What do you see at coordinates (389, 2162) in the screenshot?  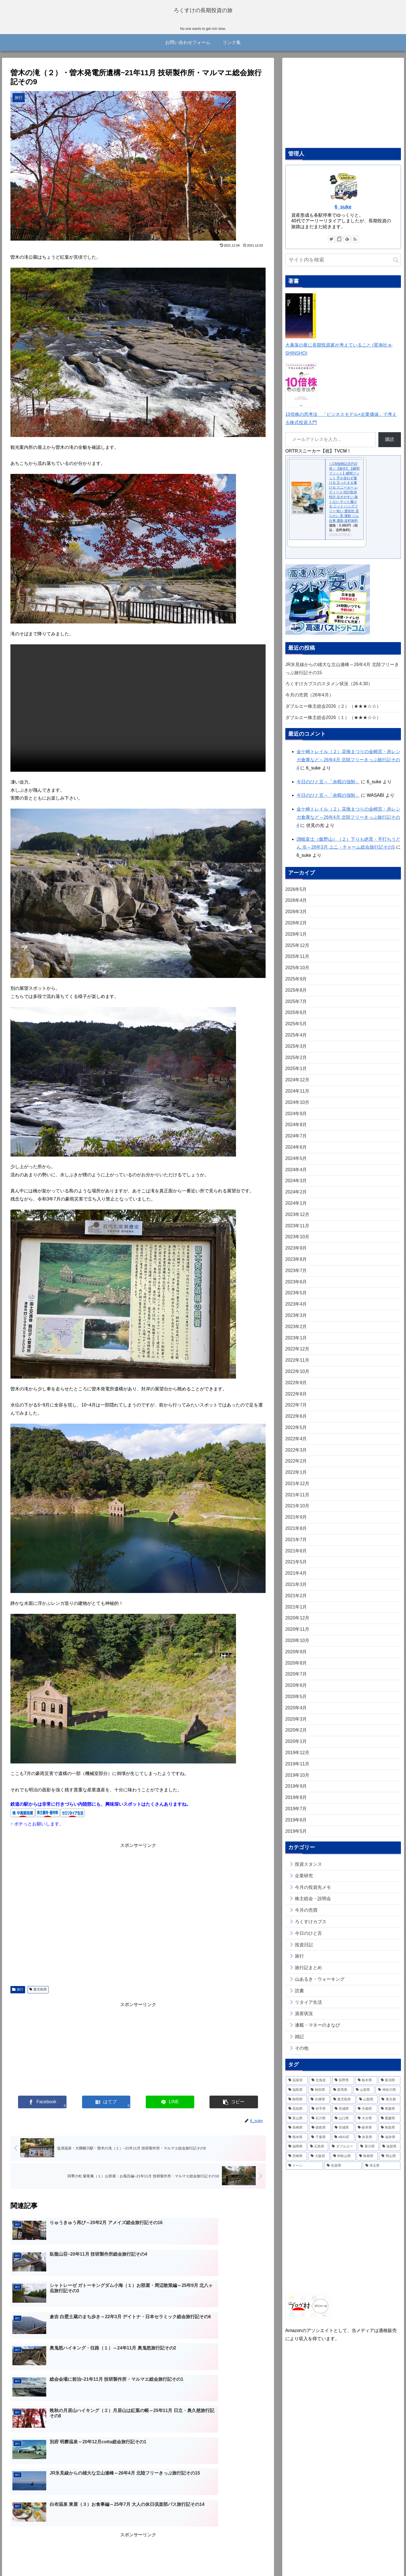 I see `[岡山県 (3個の項目)]` at bounding box center [389, 2162].